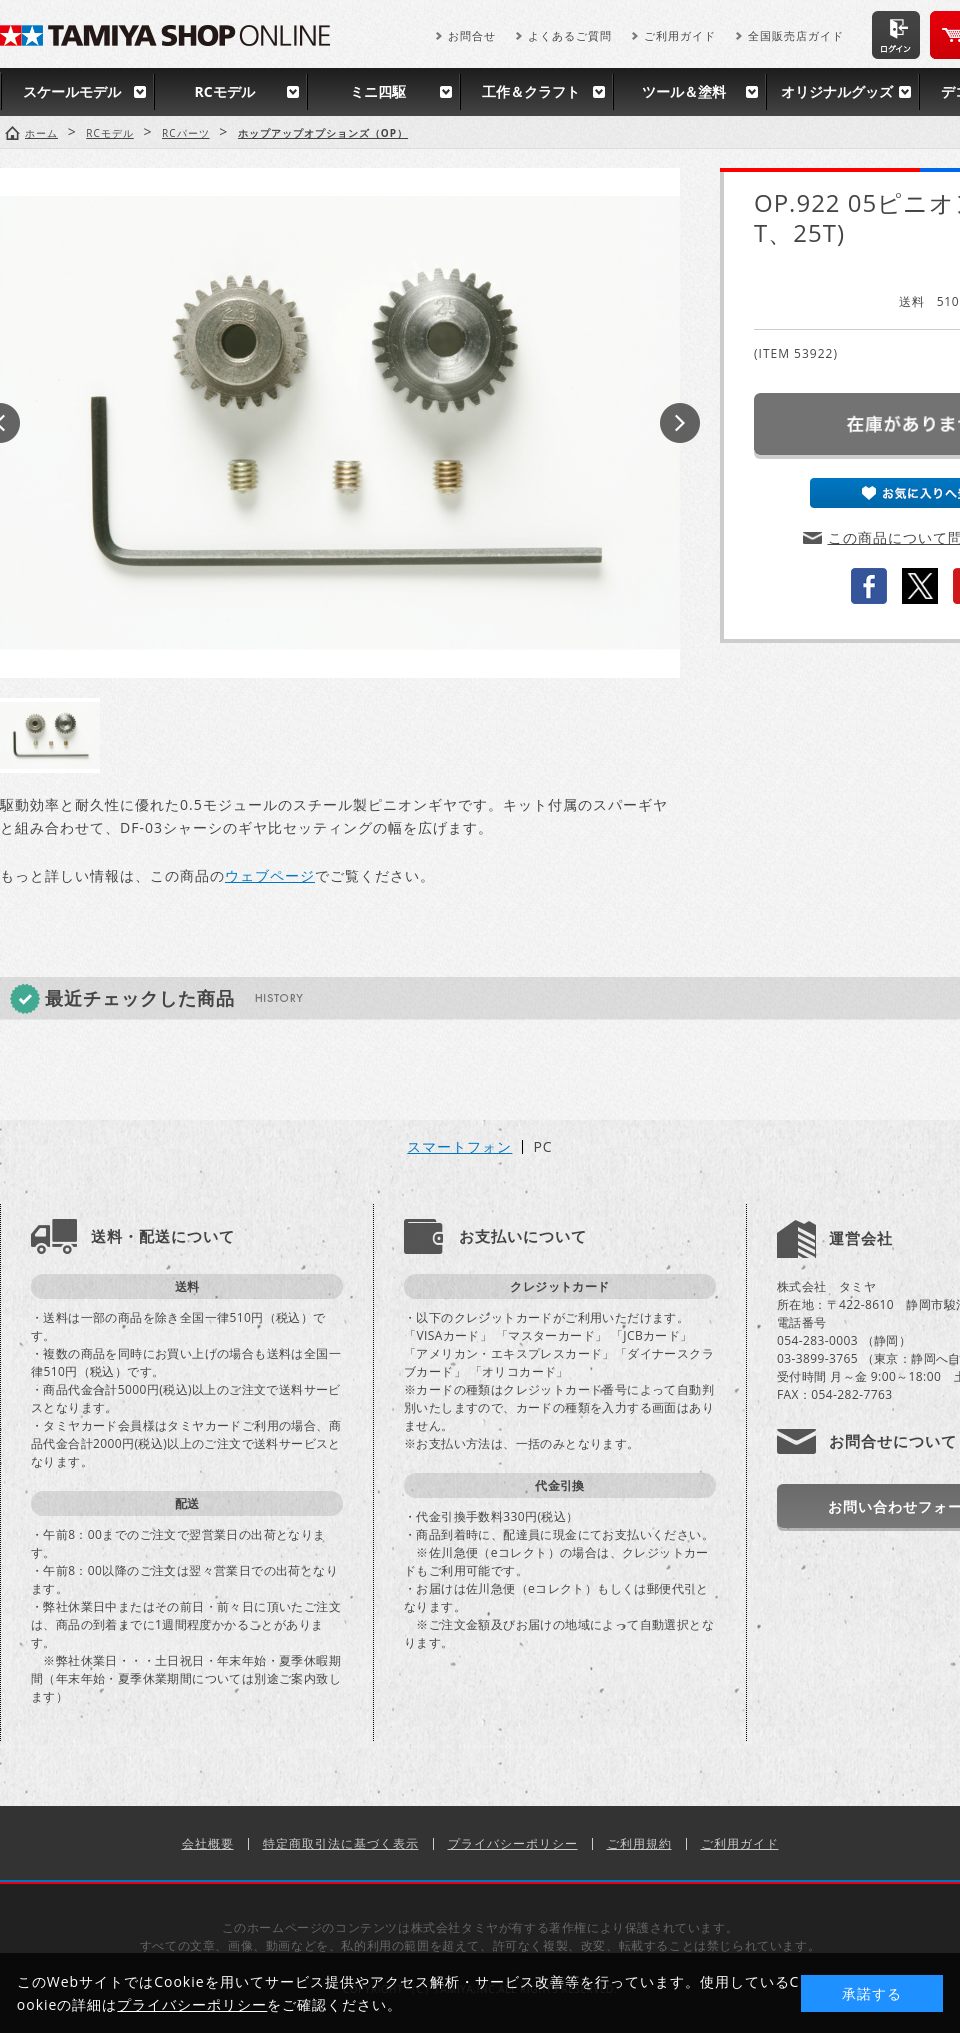  What do you see at coordinates (378, 91) in the screenshot?
I see `ミニ四駆` at bounding box center [378, 91].